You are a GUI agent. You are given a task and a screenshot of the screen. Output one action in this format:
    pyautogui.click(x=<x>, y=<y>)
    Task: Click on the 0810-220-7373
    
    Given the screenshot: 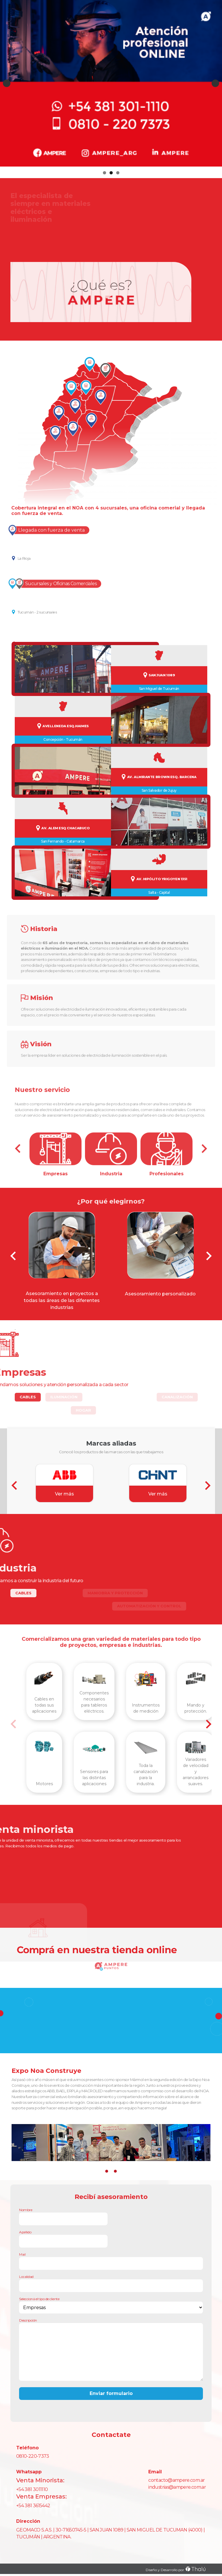 What is the action you would take?
    pyautogui.click(x=32, y=2456)
    